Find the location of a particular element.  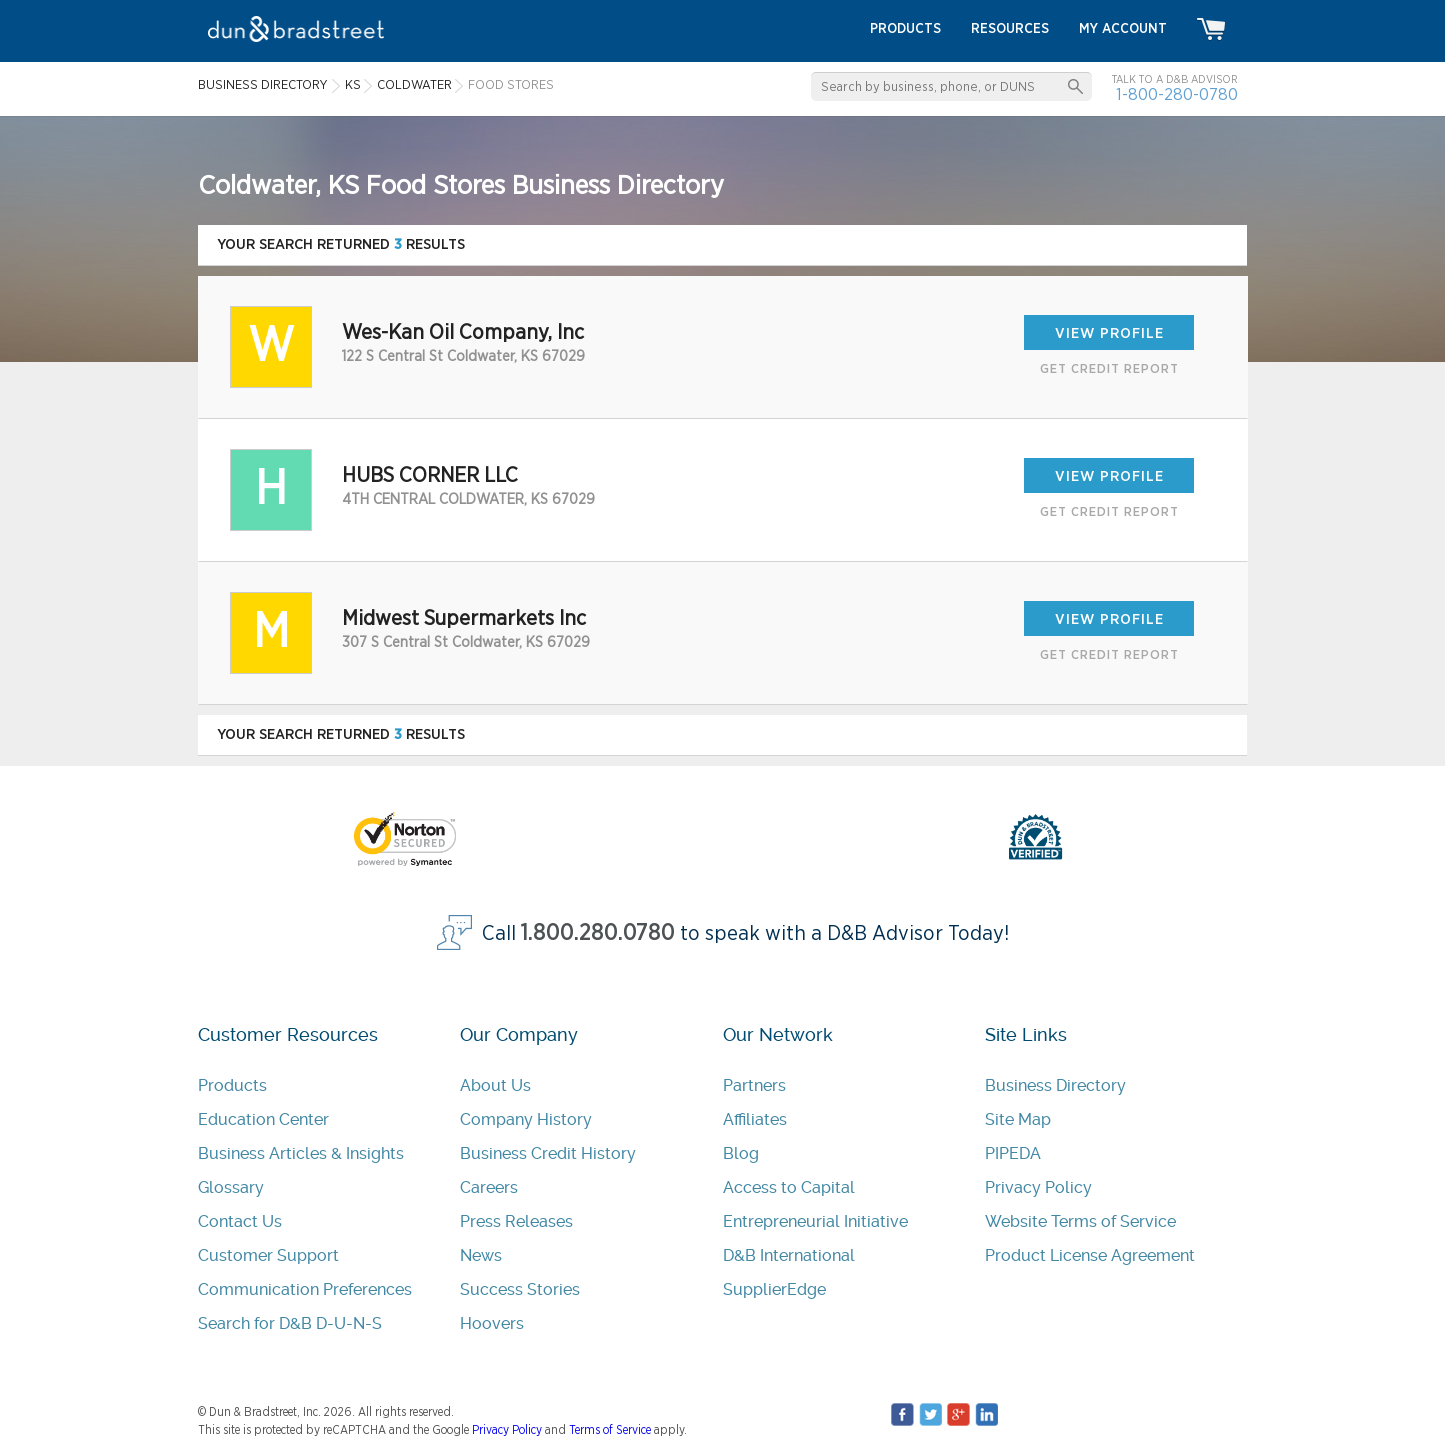

Product License Agreement is located at coordinates (1090, 1255).